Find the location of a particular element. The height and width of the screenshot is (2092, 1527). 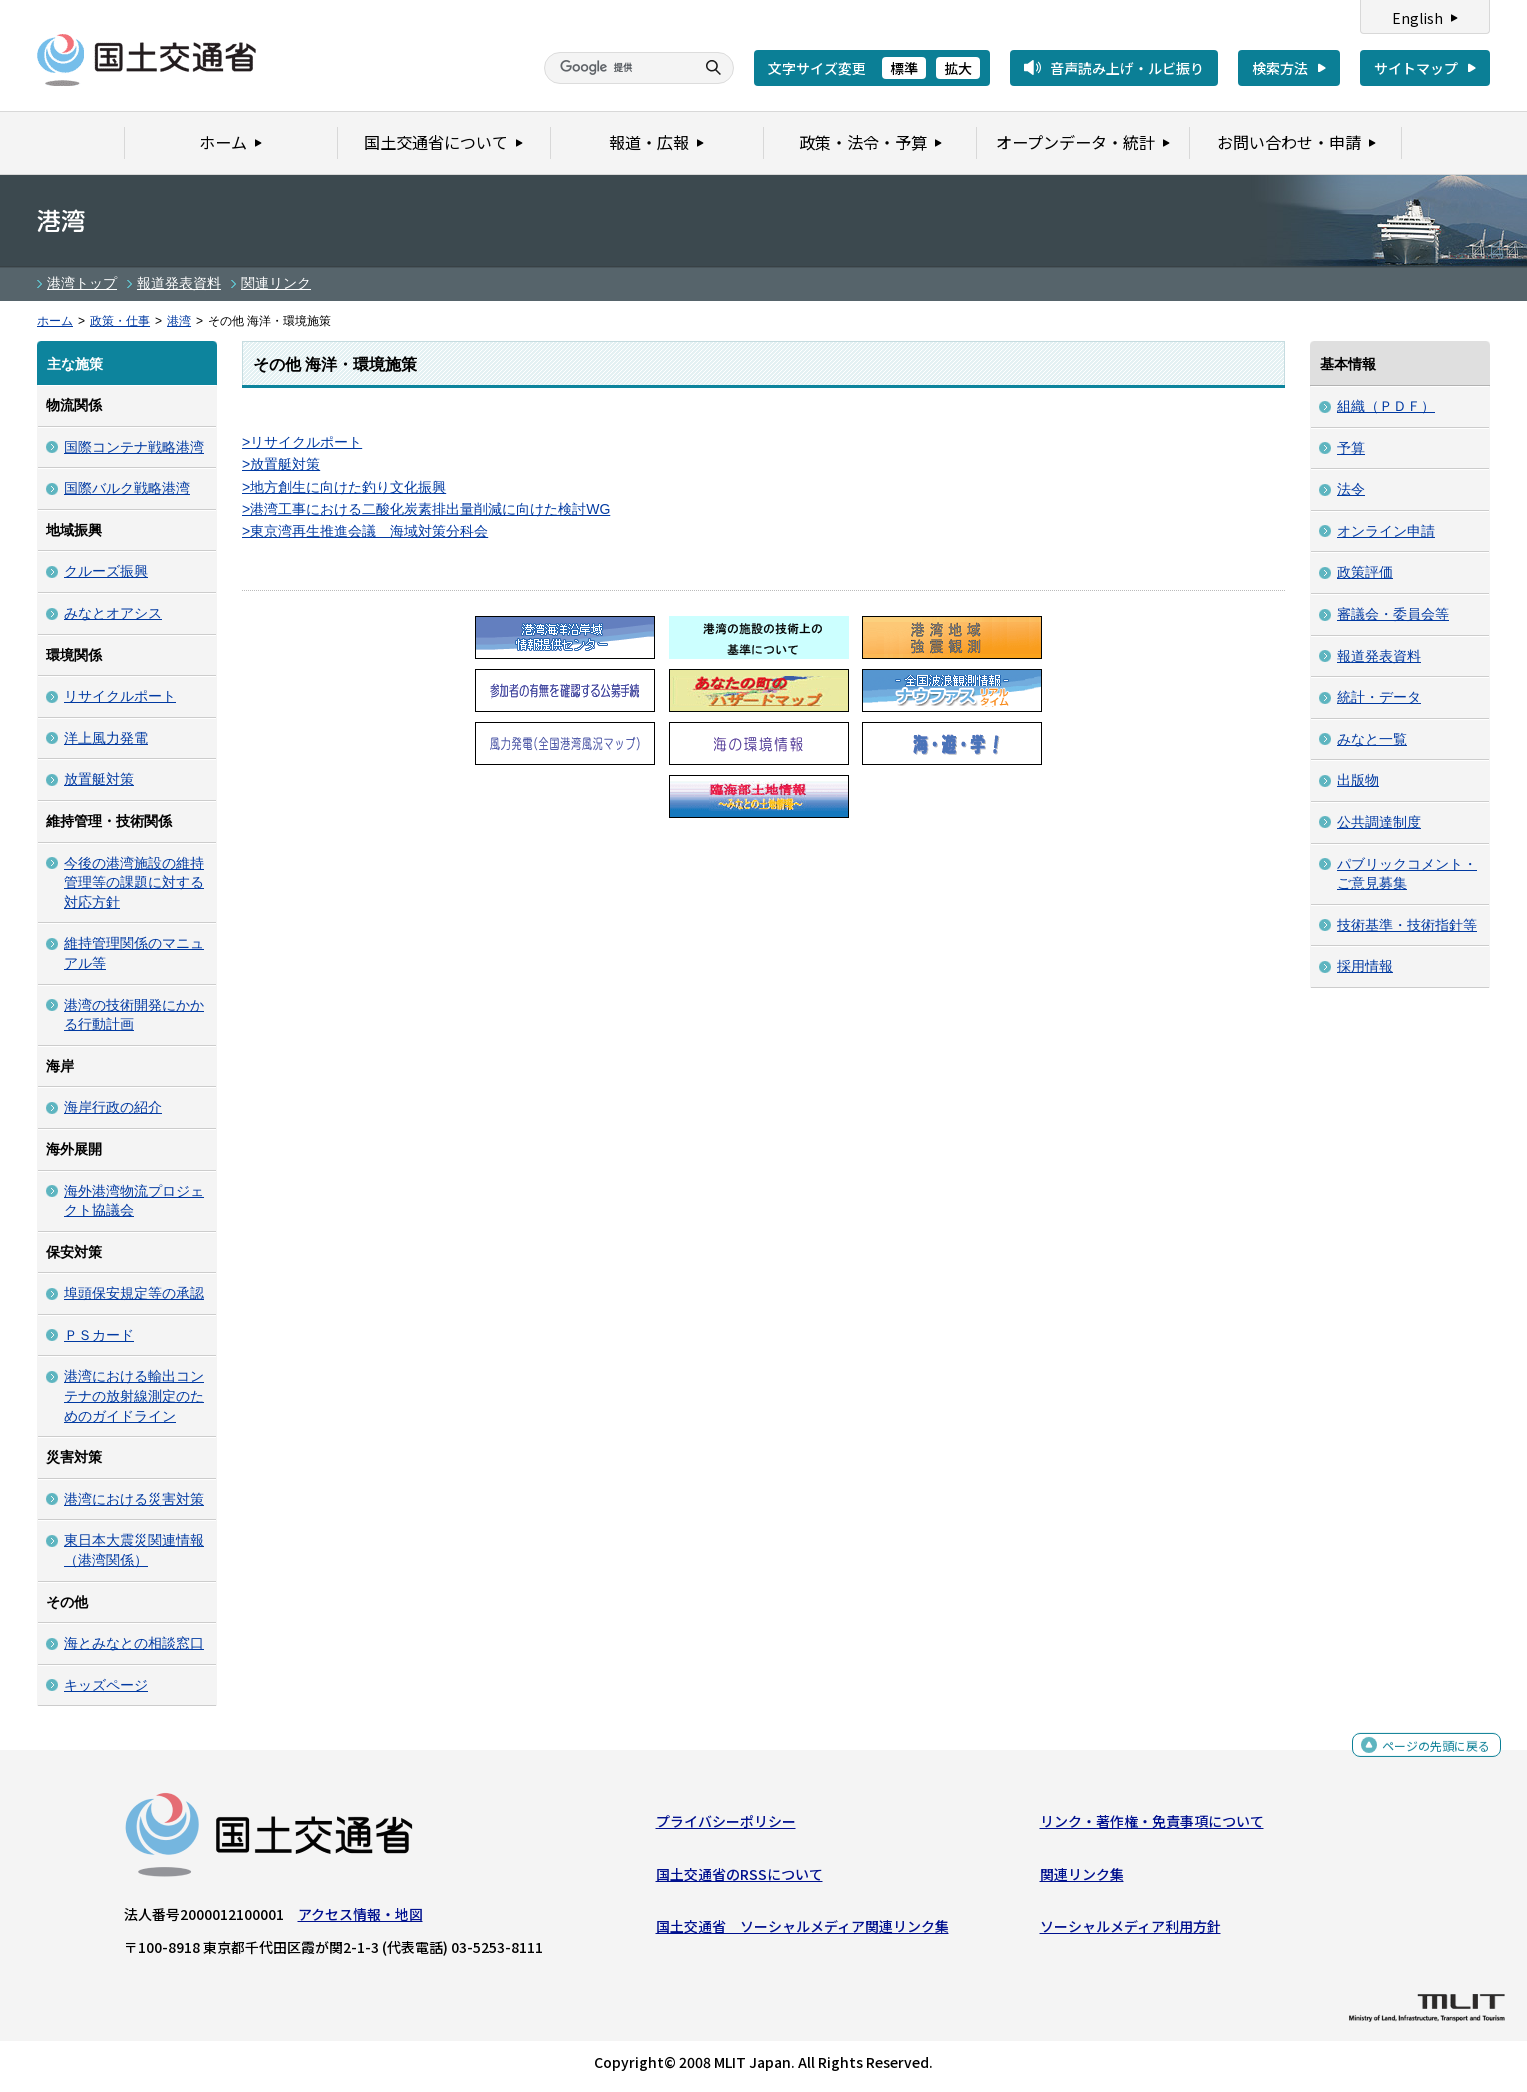

English is located at coordinates (1417, 18).